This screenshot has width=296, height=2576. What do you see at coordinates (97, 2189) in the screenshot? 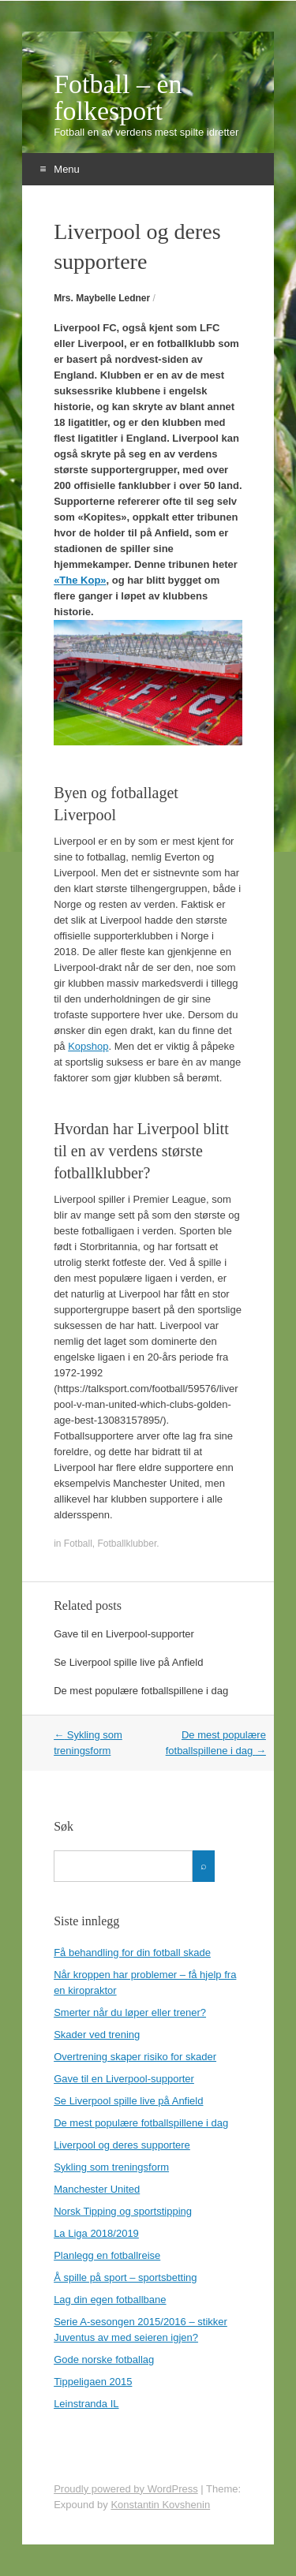
I see `Manchester United` at bounding box center [97, 2189].